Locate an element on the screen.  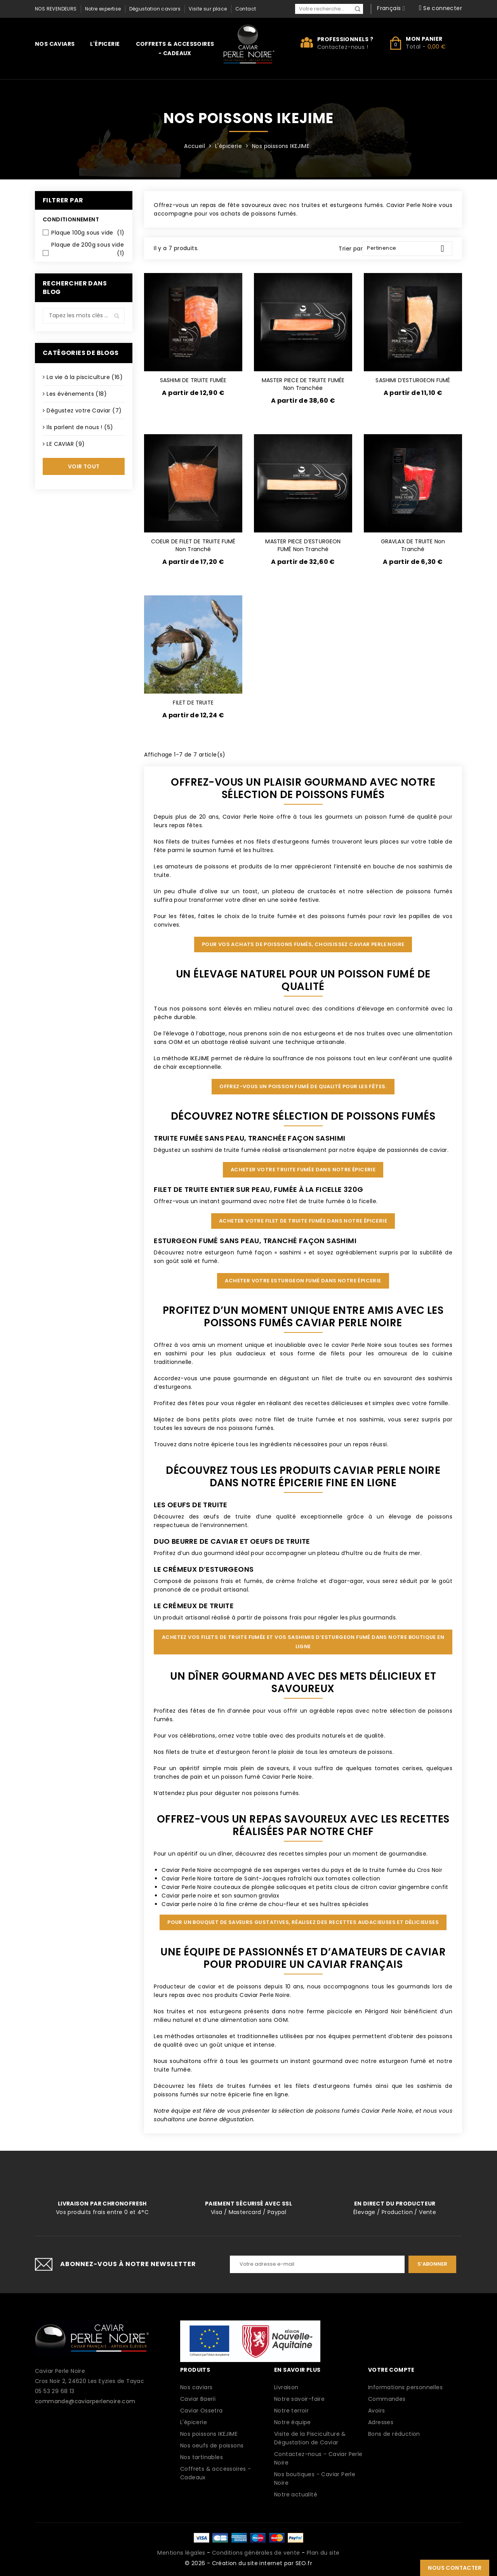
Coffrets & accessoires - Cadeaux is located at coordinates (175, 48).